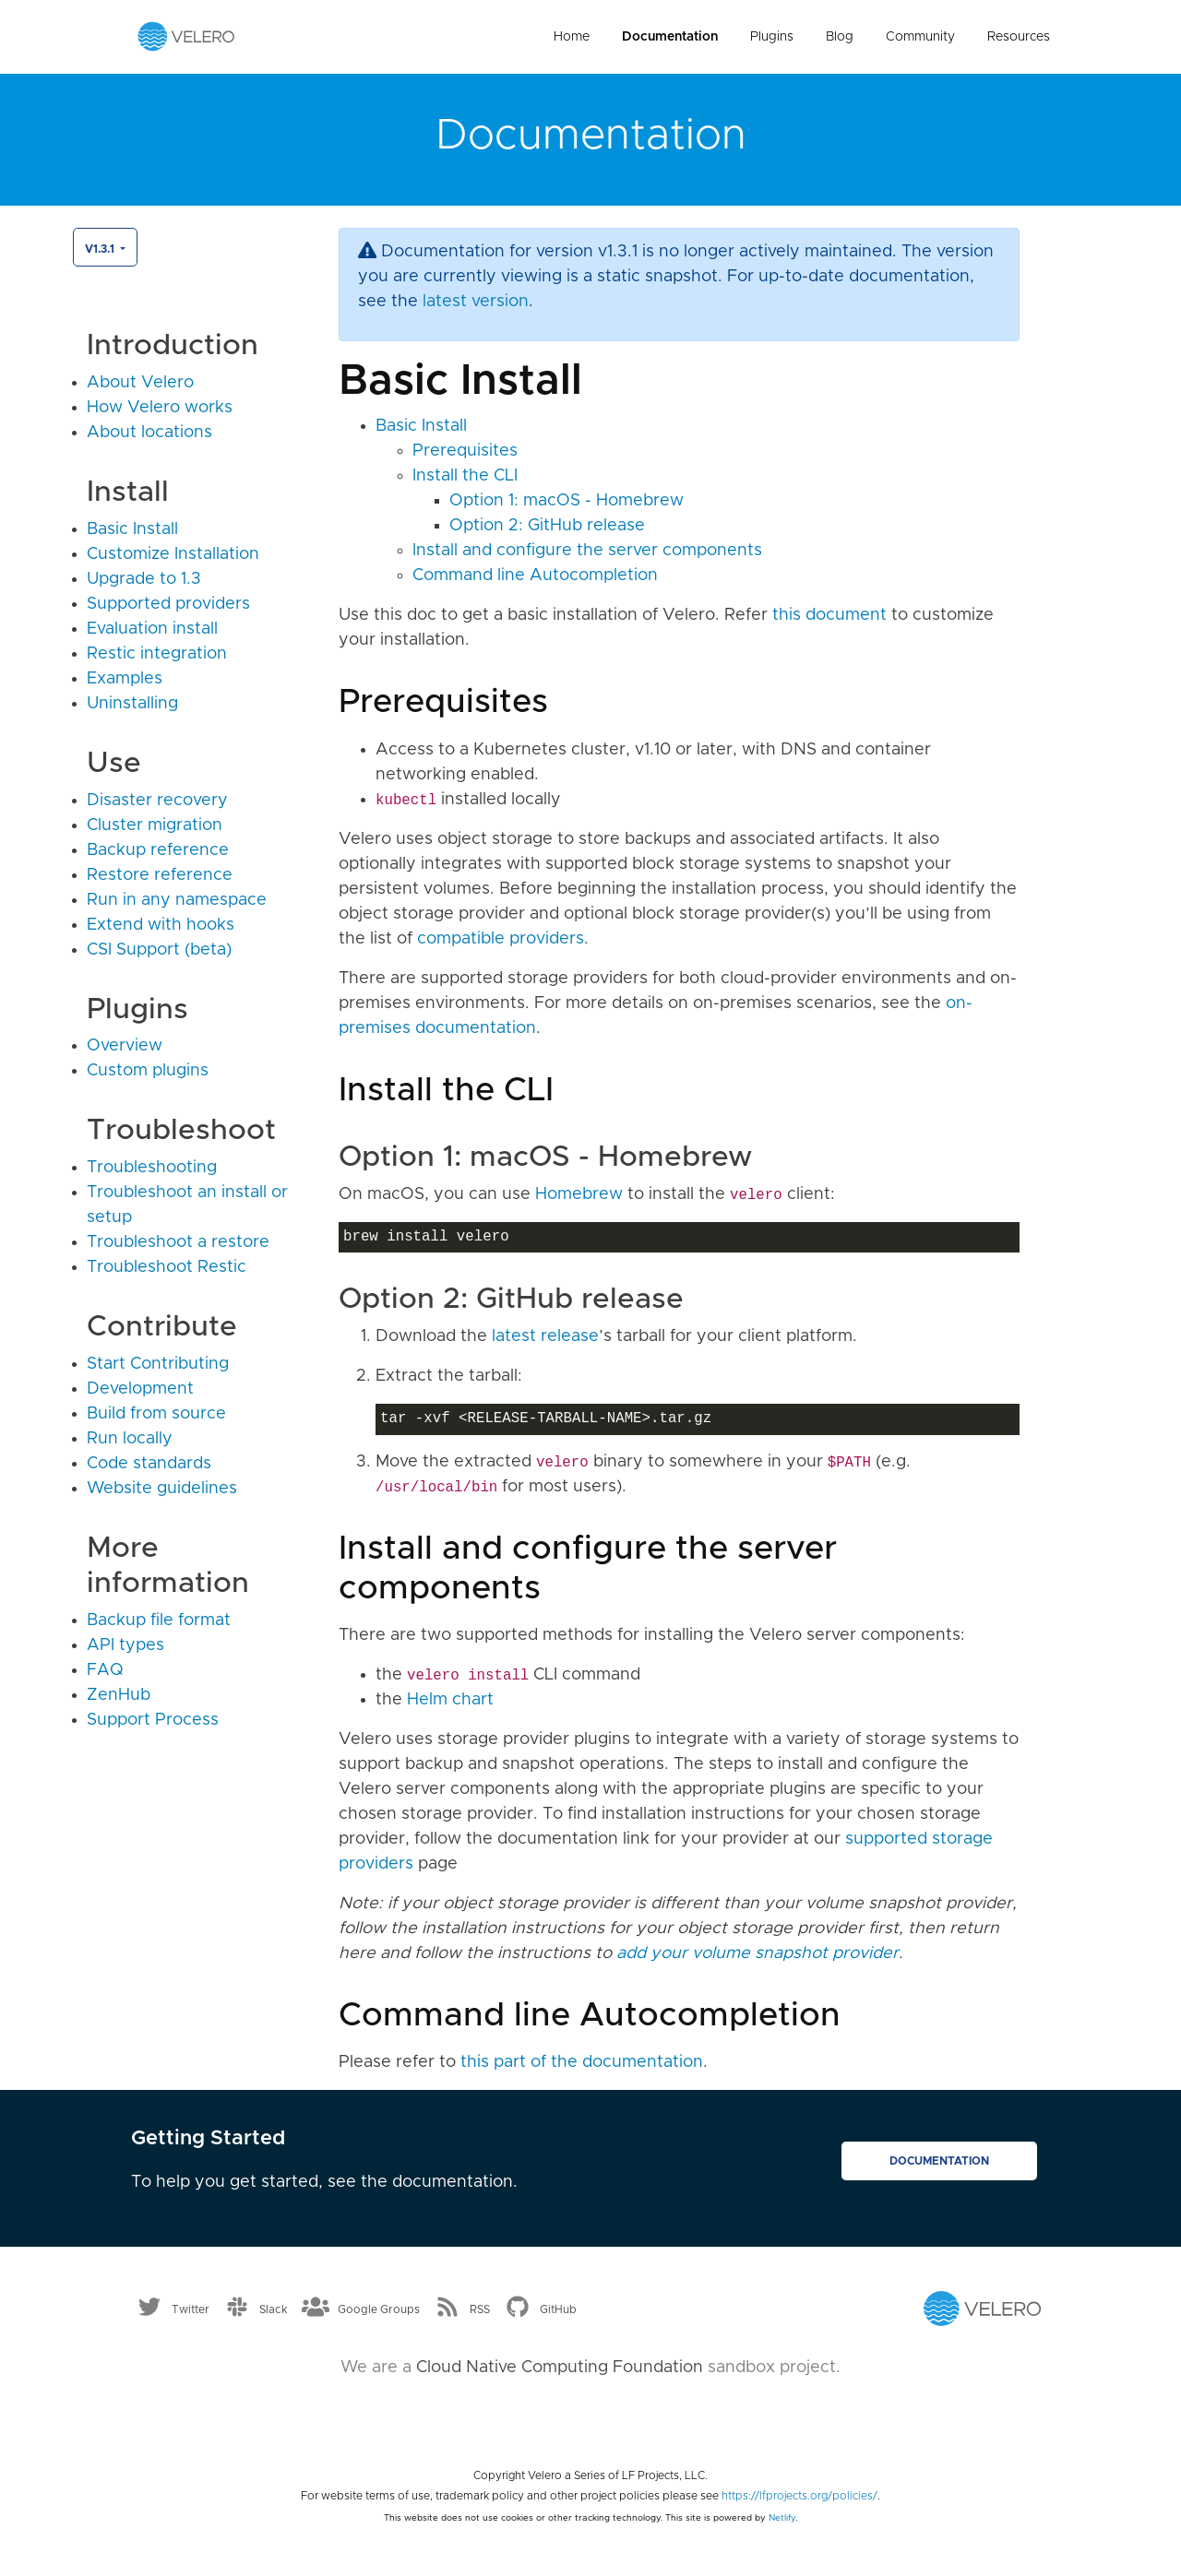  Describe the element at coordinates (118, 1695) in the screenshot. I see `ZenHub` at that location.